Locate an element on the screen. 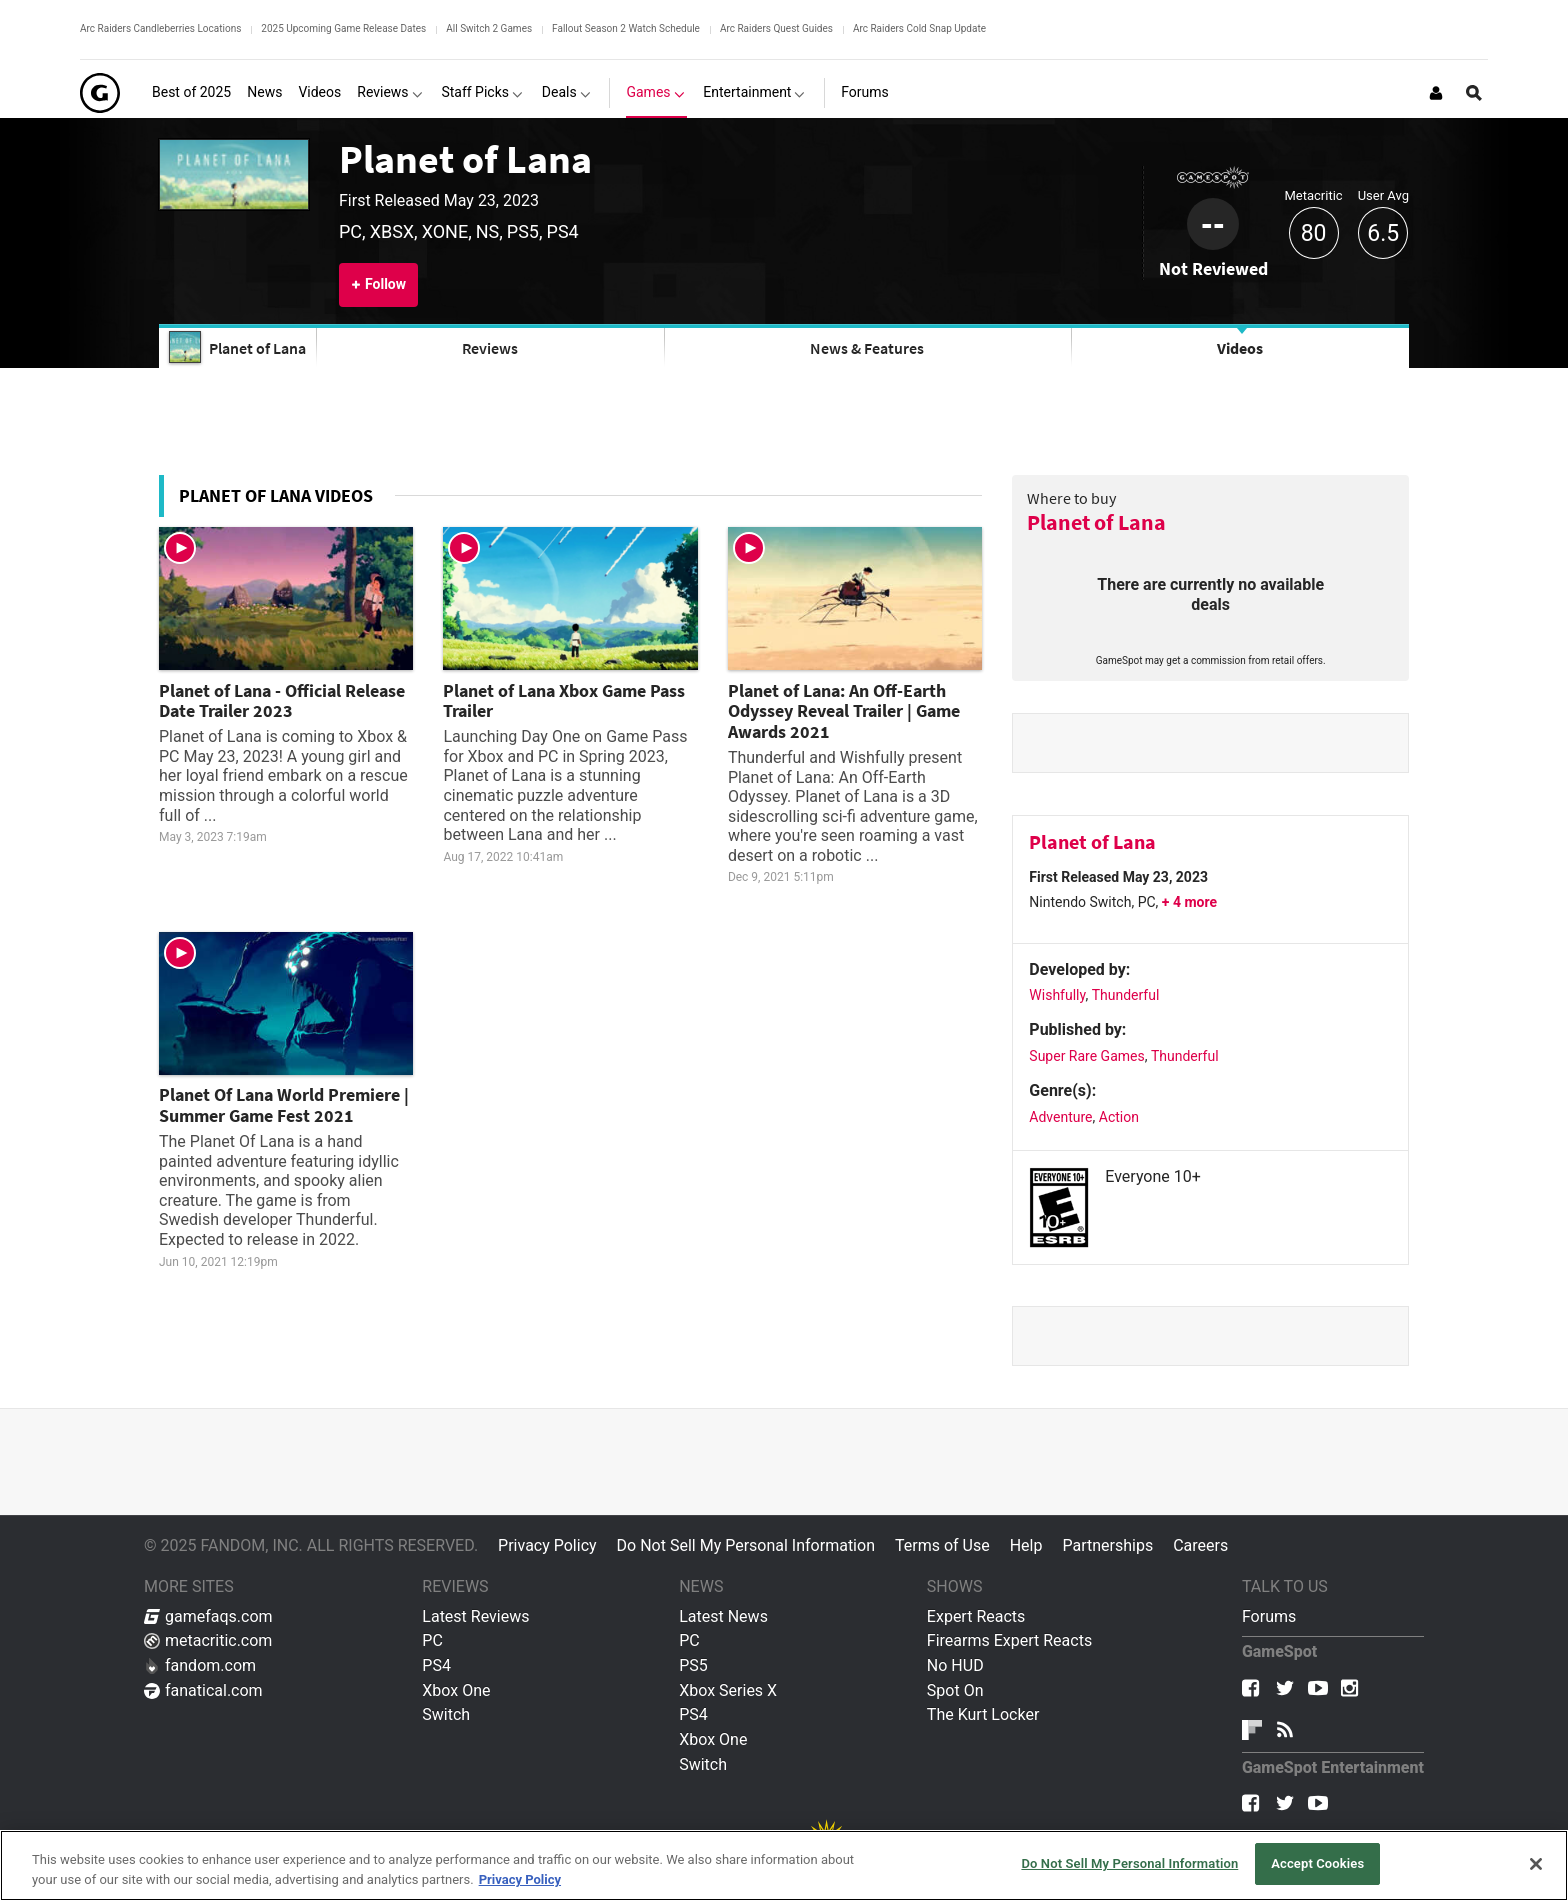 The height and width of the screenshot is (1901, 1568). PS5 is located at coordinates (693, 1665).